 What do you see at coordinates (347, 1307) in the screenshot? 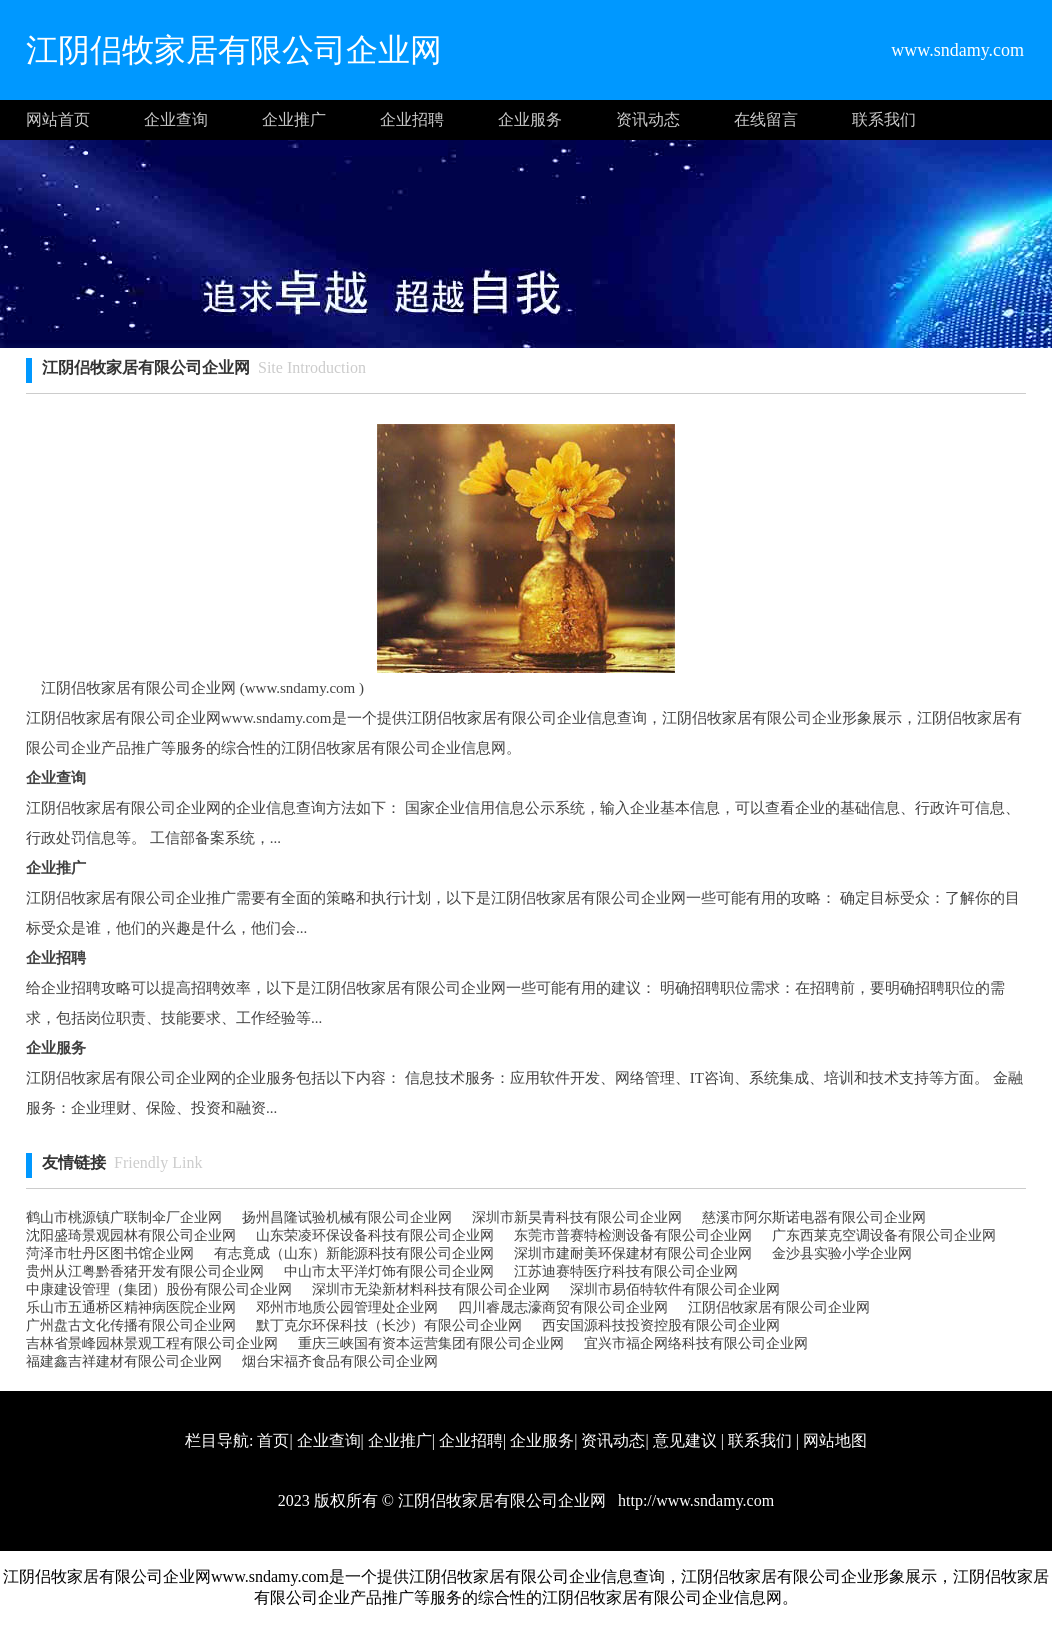
I see `邓州市地质公园管理处企业网` at bounding box center [347, 1307].